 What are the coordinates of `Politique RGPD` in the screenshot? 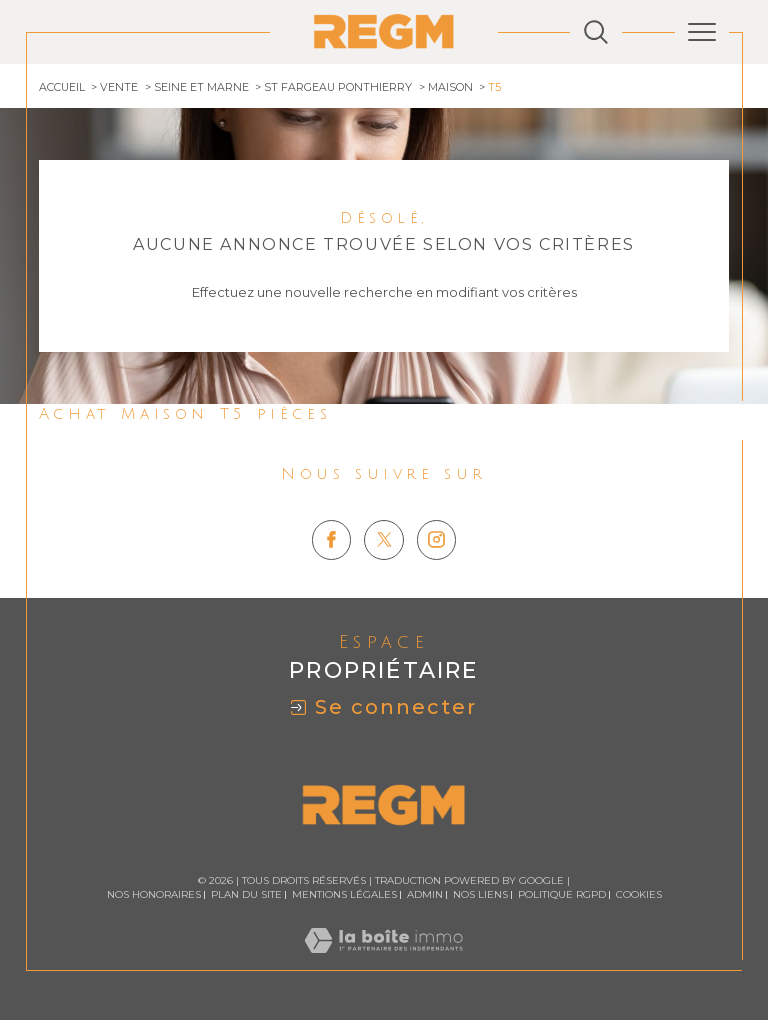 It's located at (562, 894).